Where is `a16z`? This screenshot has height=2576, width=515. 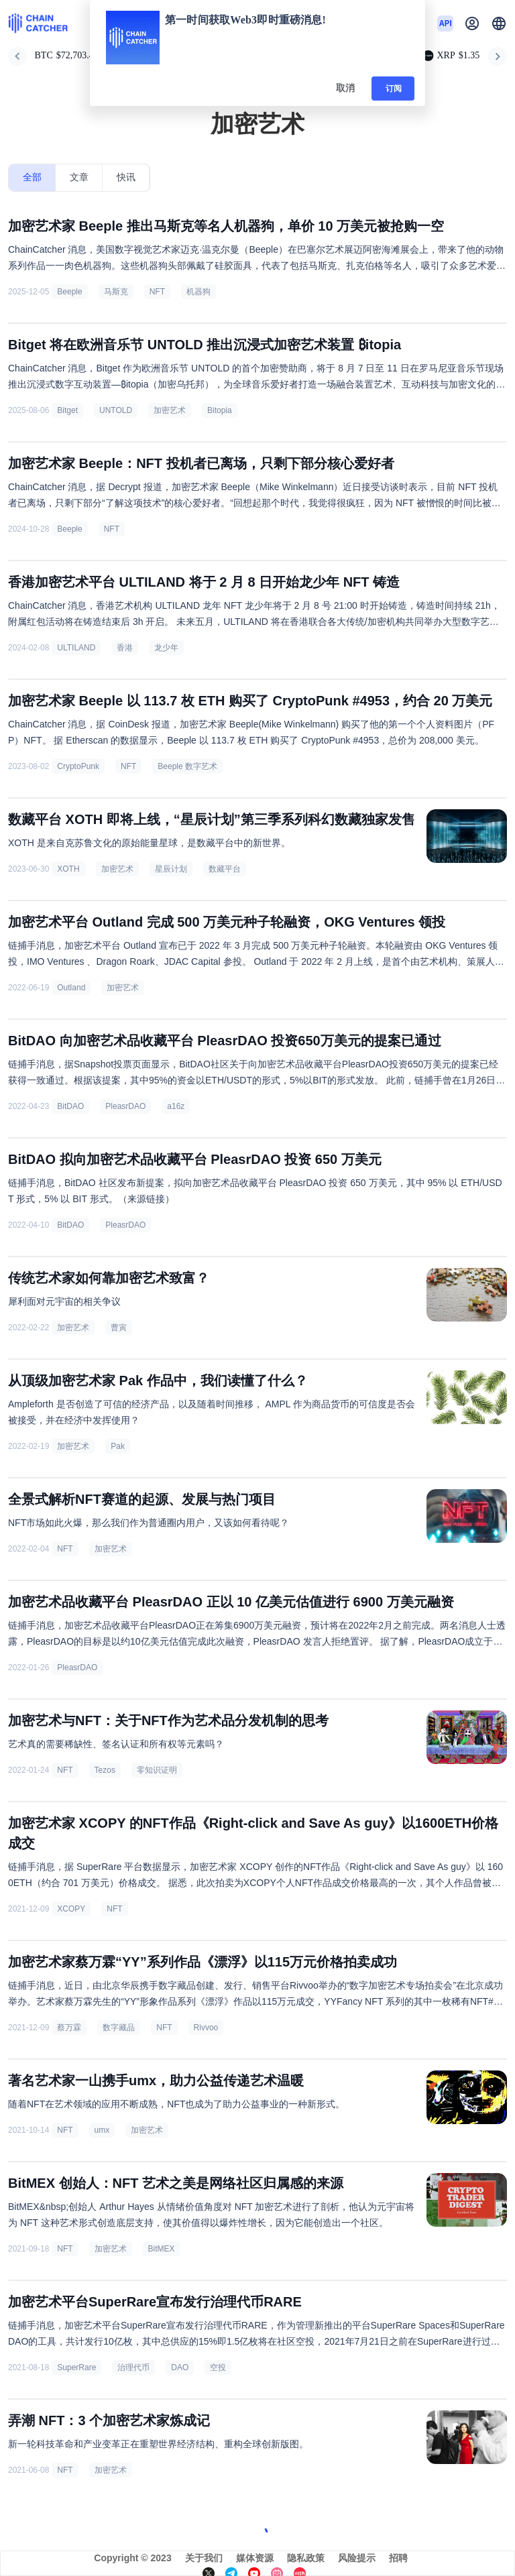 a16z is located at coordinates (175, 1106).